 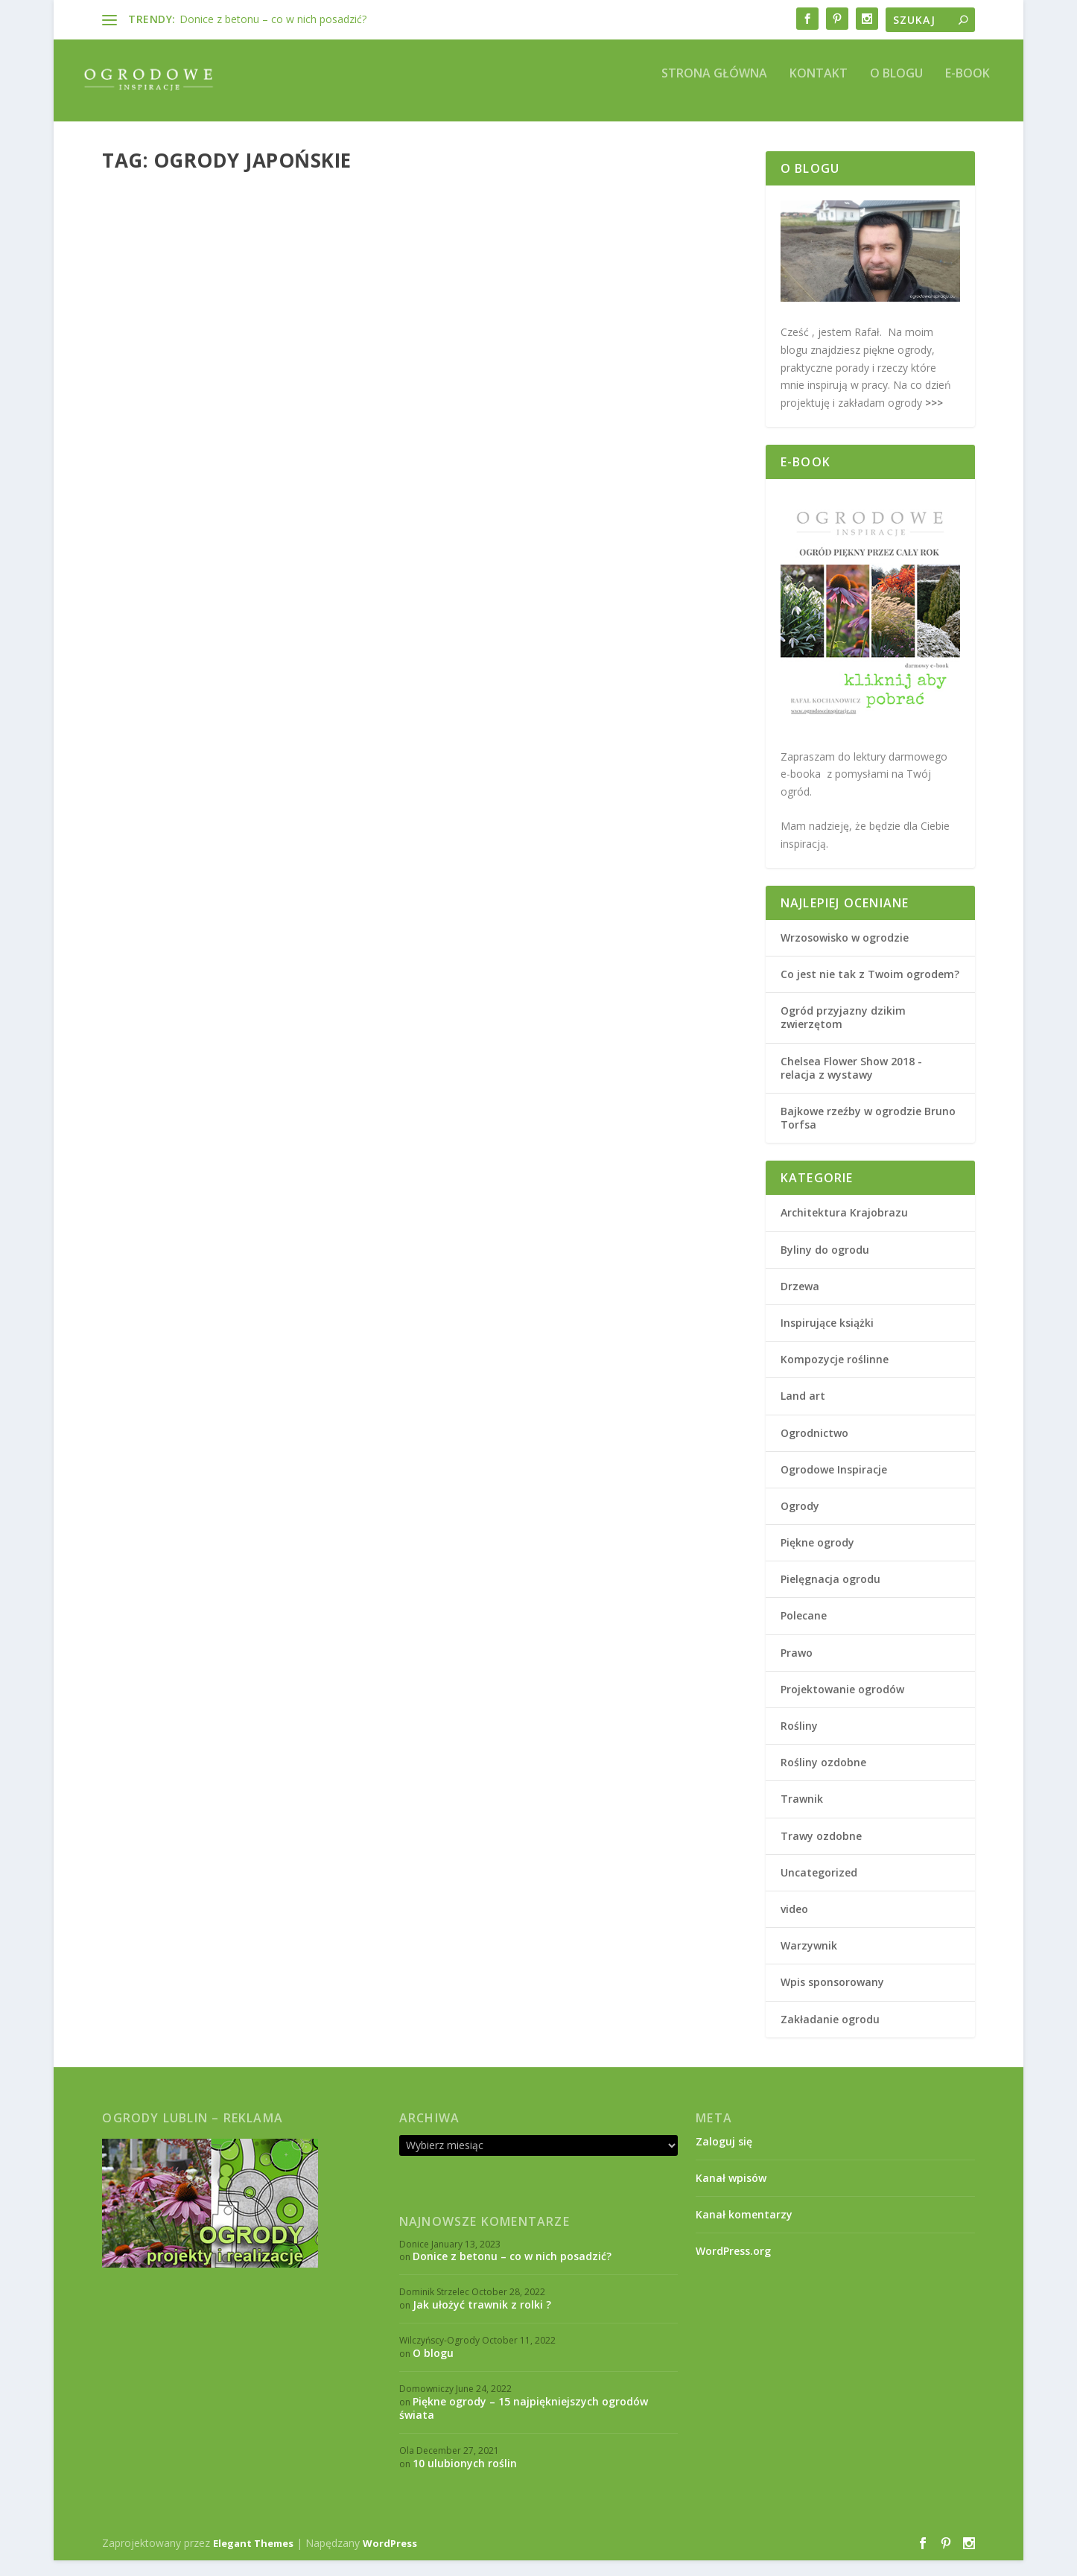 What do you see at coordinates (797, 1668) in the screenshot?
I see `Prawo` at bounding box center [797, 1668].